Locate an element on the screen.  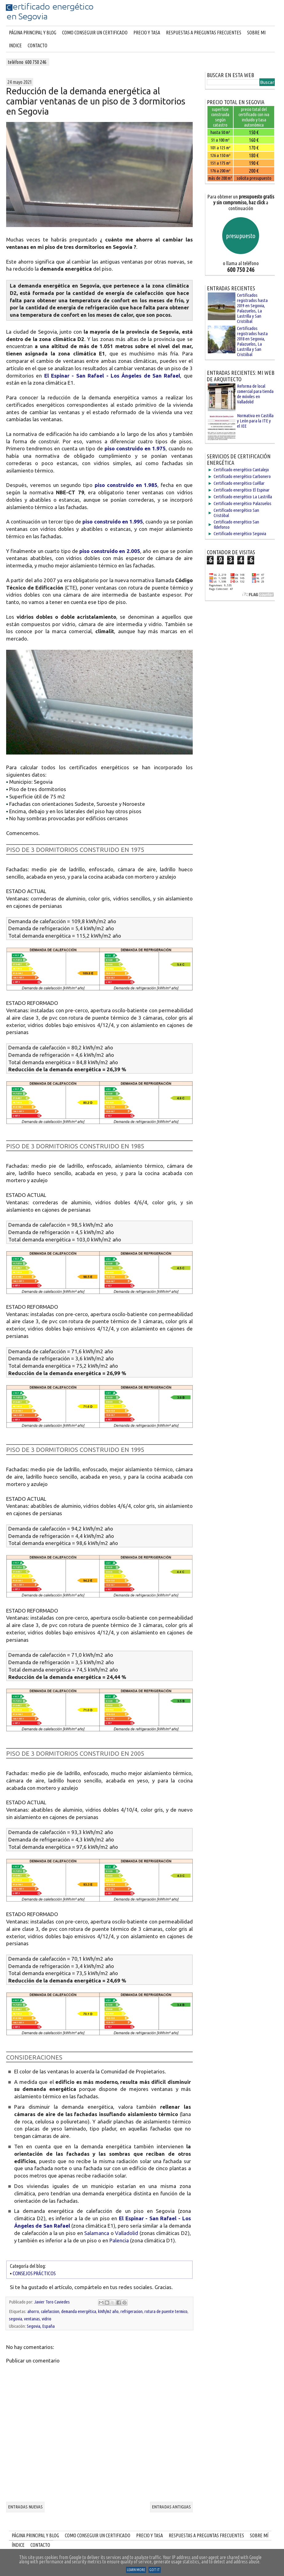
Certificados registrados hasta 2018 en Segovia, Palazuelos, La Lastrilla y San Cristóbal is located at coordinates (252, 341).